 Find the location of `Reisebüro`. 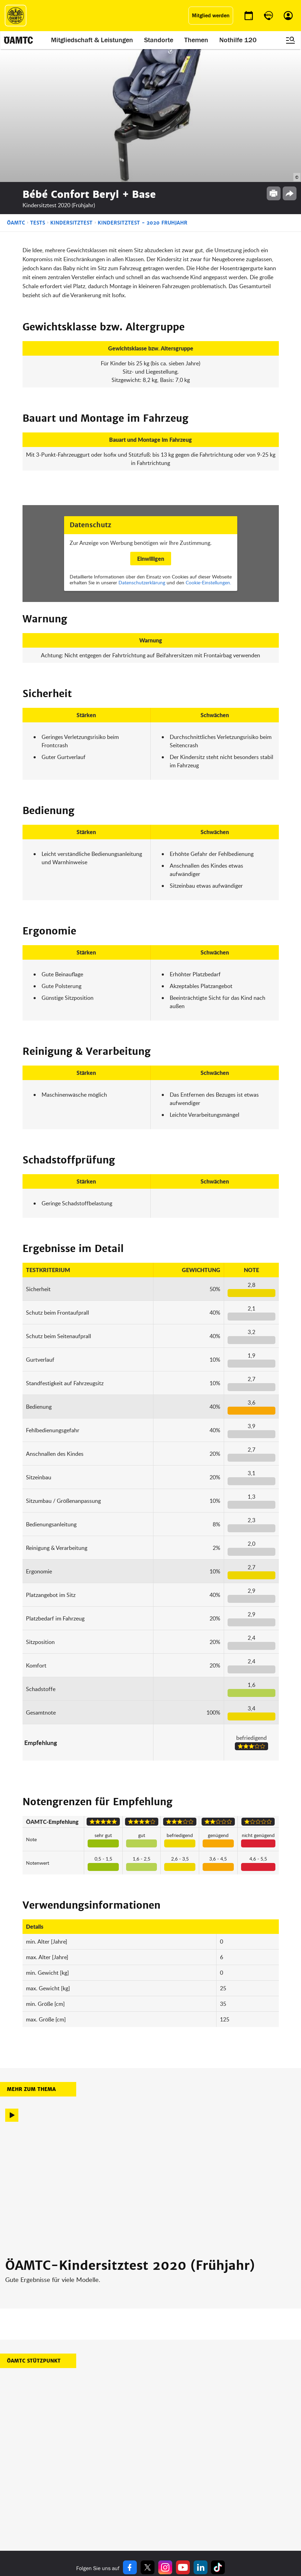

Reisebüro is located at coordinates (66, 2518).